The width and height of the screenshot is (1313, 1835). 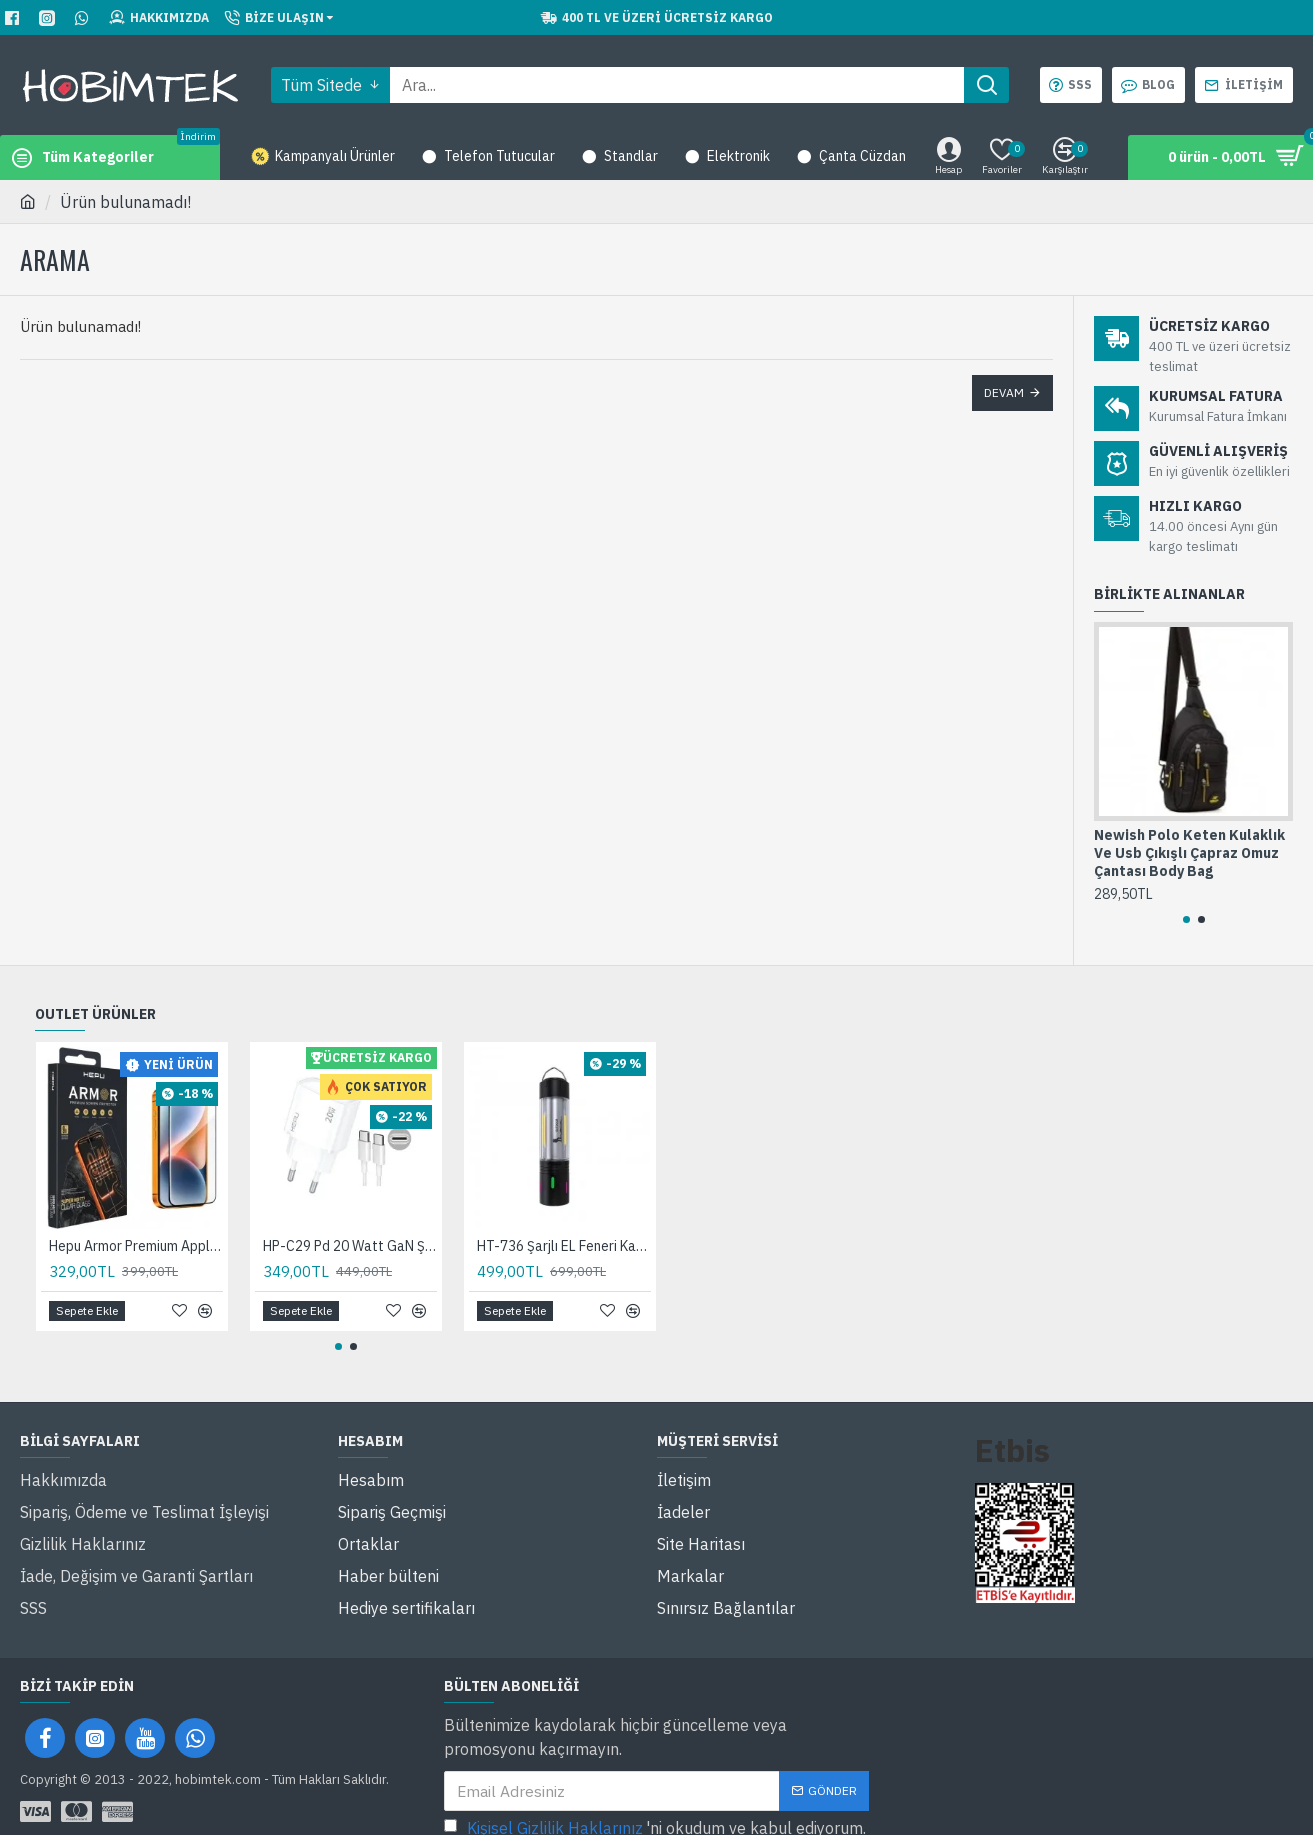 What do you see at coordinates (1004, 392) in the screenshot?
I see `Devam` at bounding box center [1004, 392].